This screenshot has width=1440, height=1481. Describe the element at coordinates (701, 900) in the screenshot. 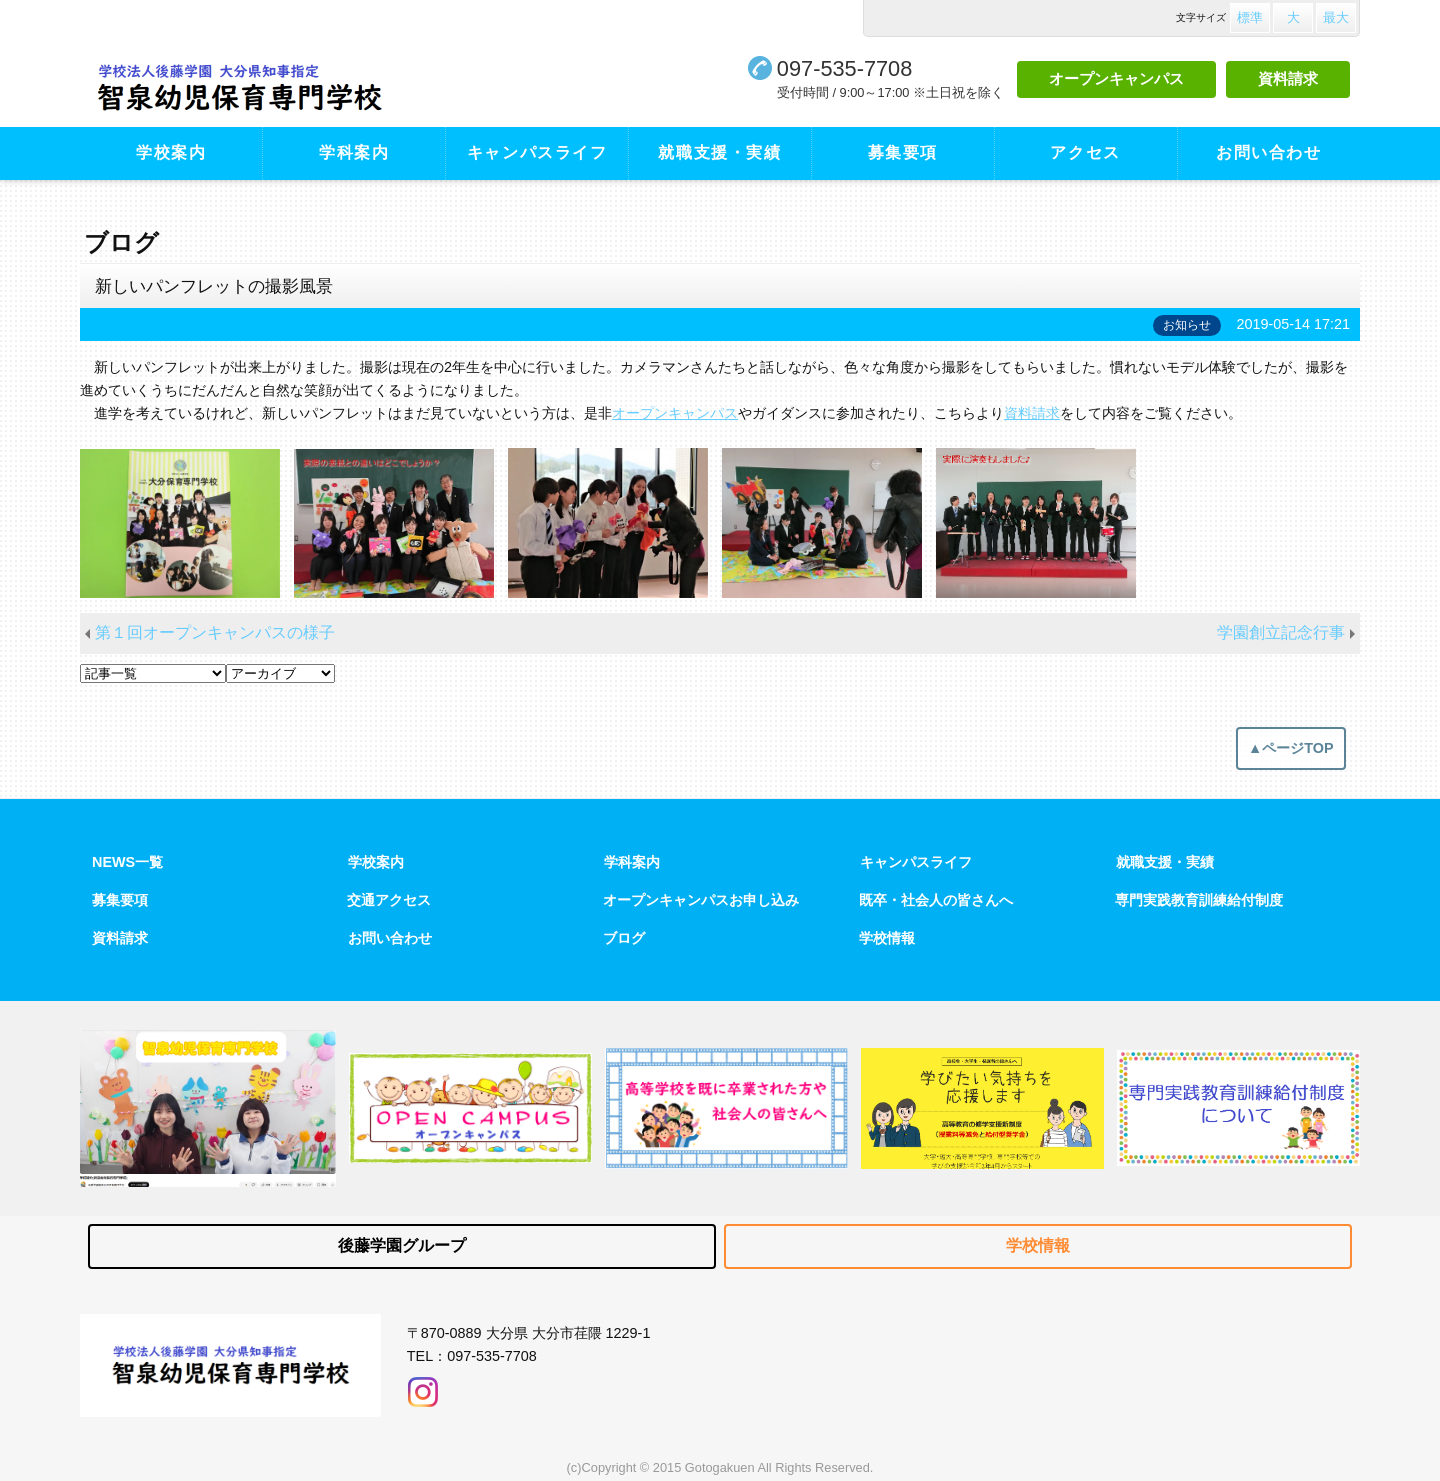

I see `オープンキャンパスお申し込み` at that location.